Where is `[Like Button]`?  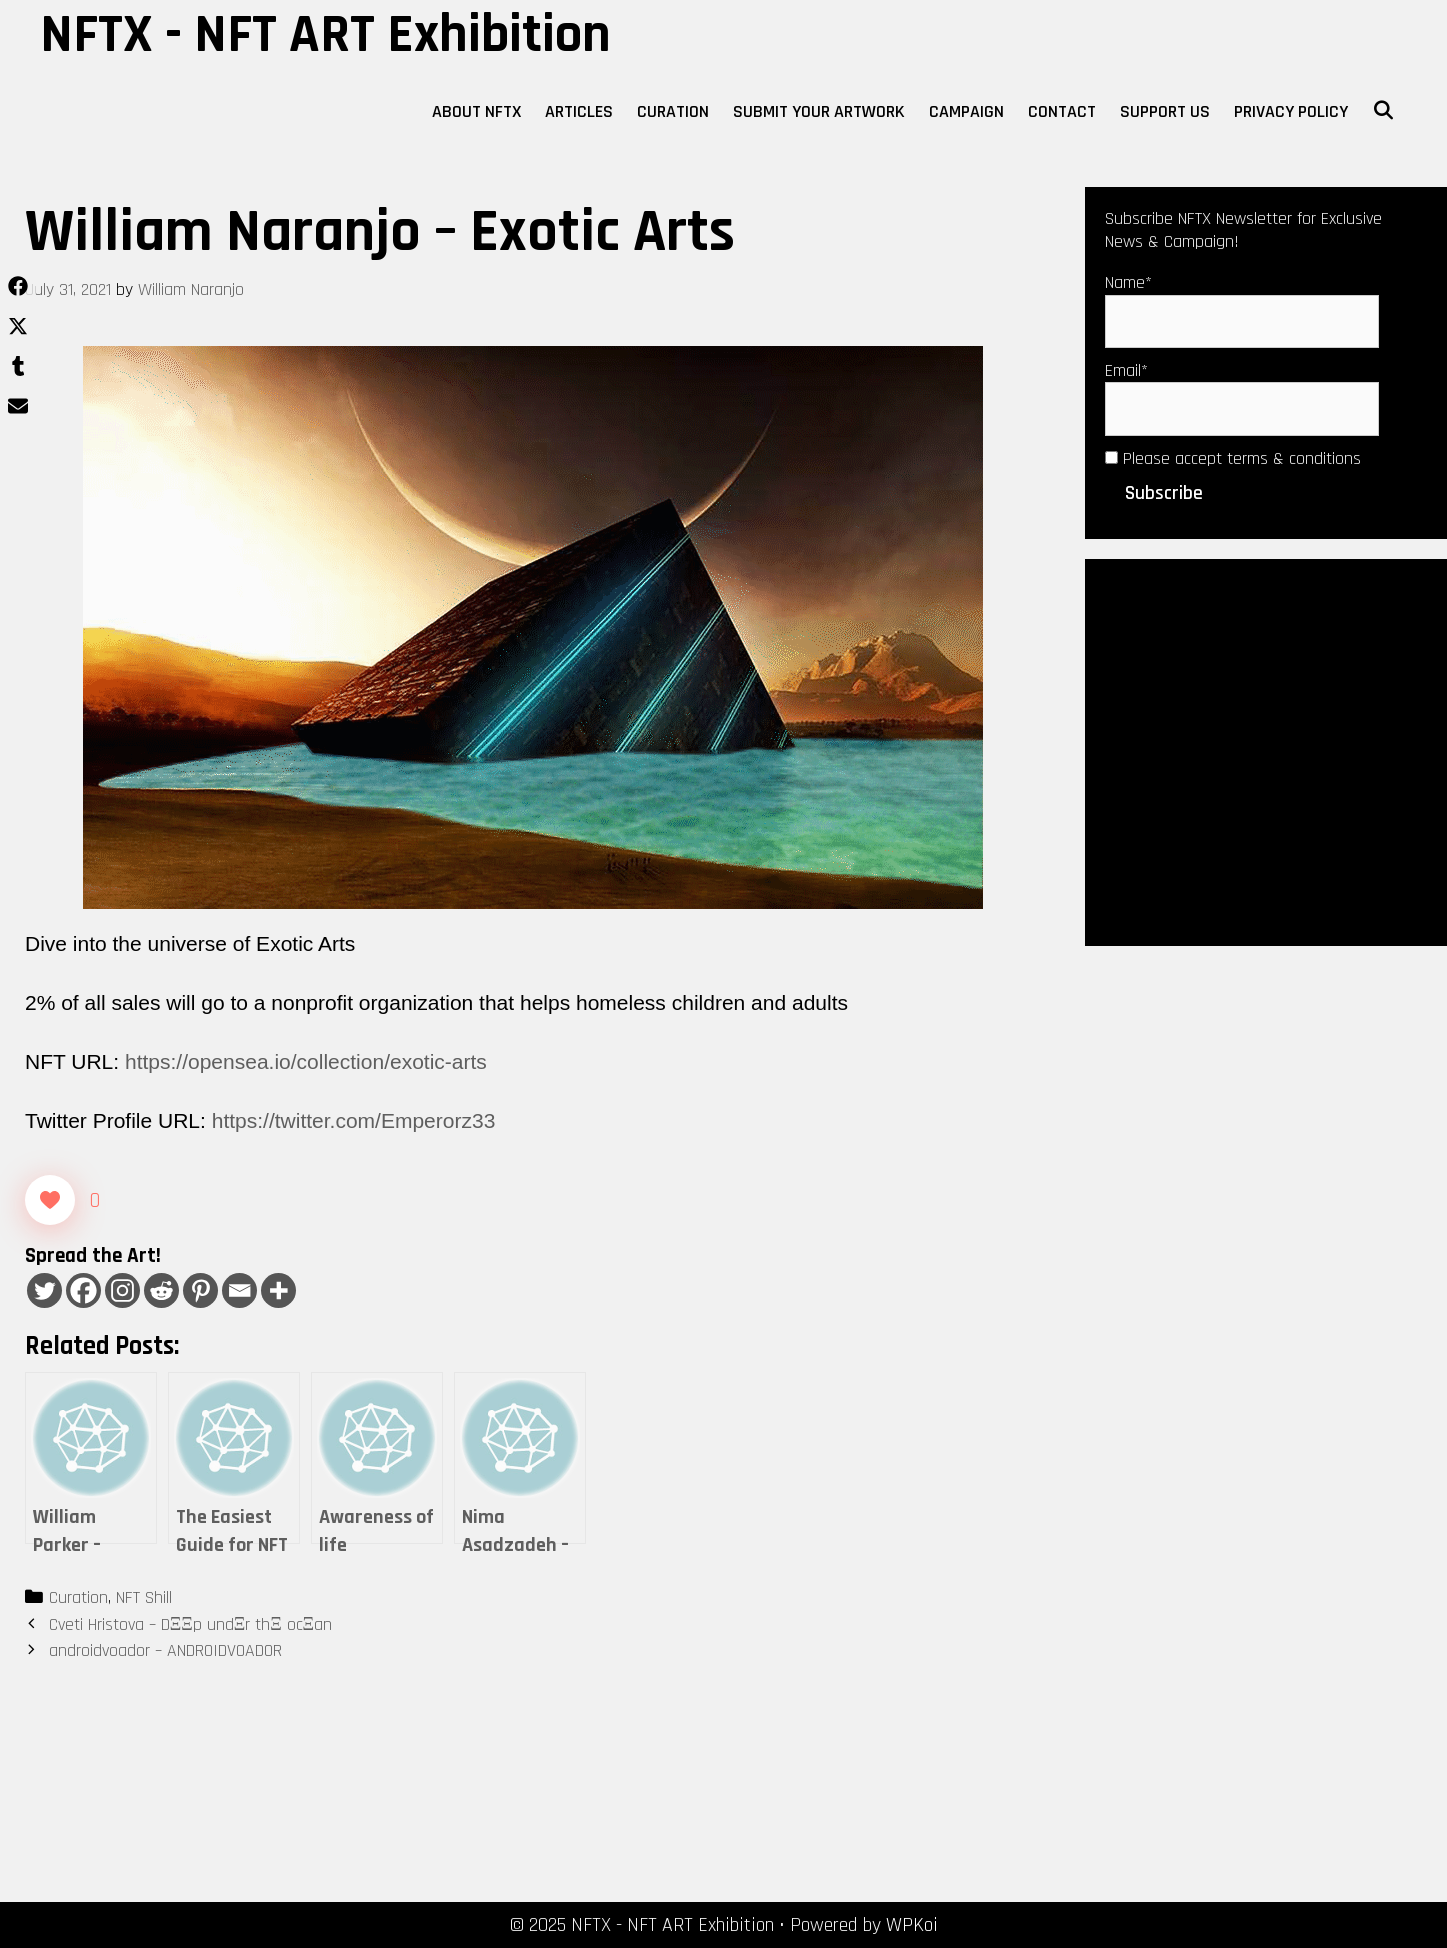
[Like Button] is located at coordinates (50, 1200).